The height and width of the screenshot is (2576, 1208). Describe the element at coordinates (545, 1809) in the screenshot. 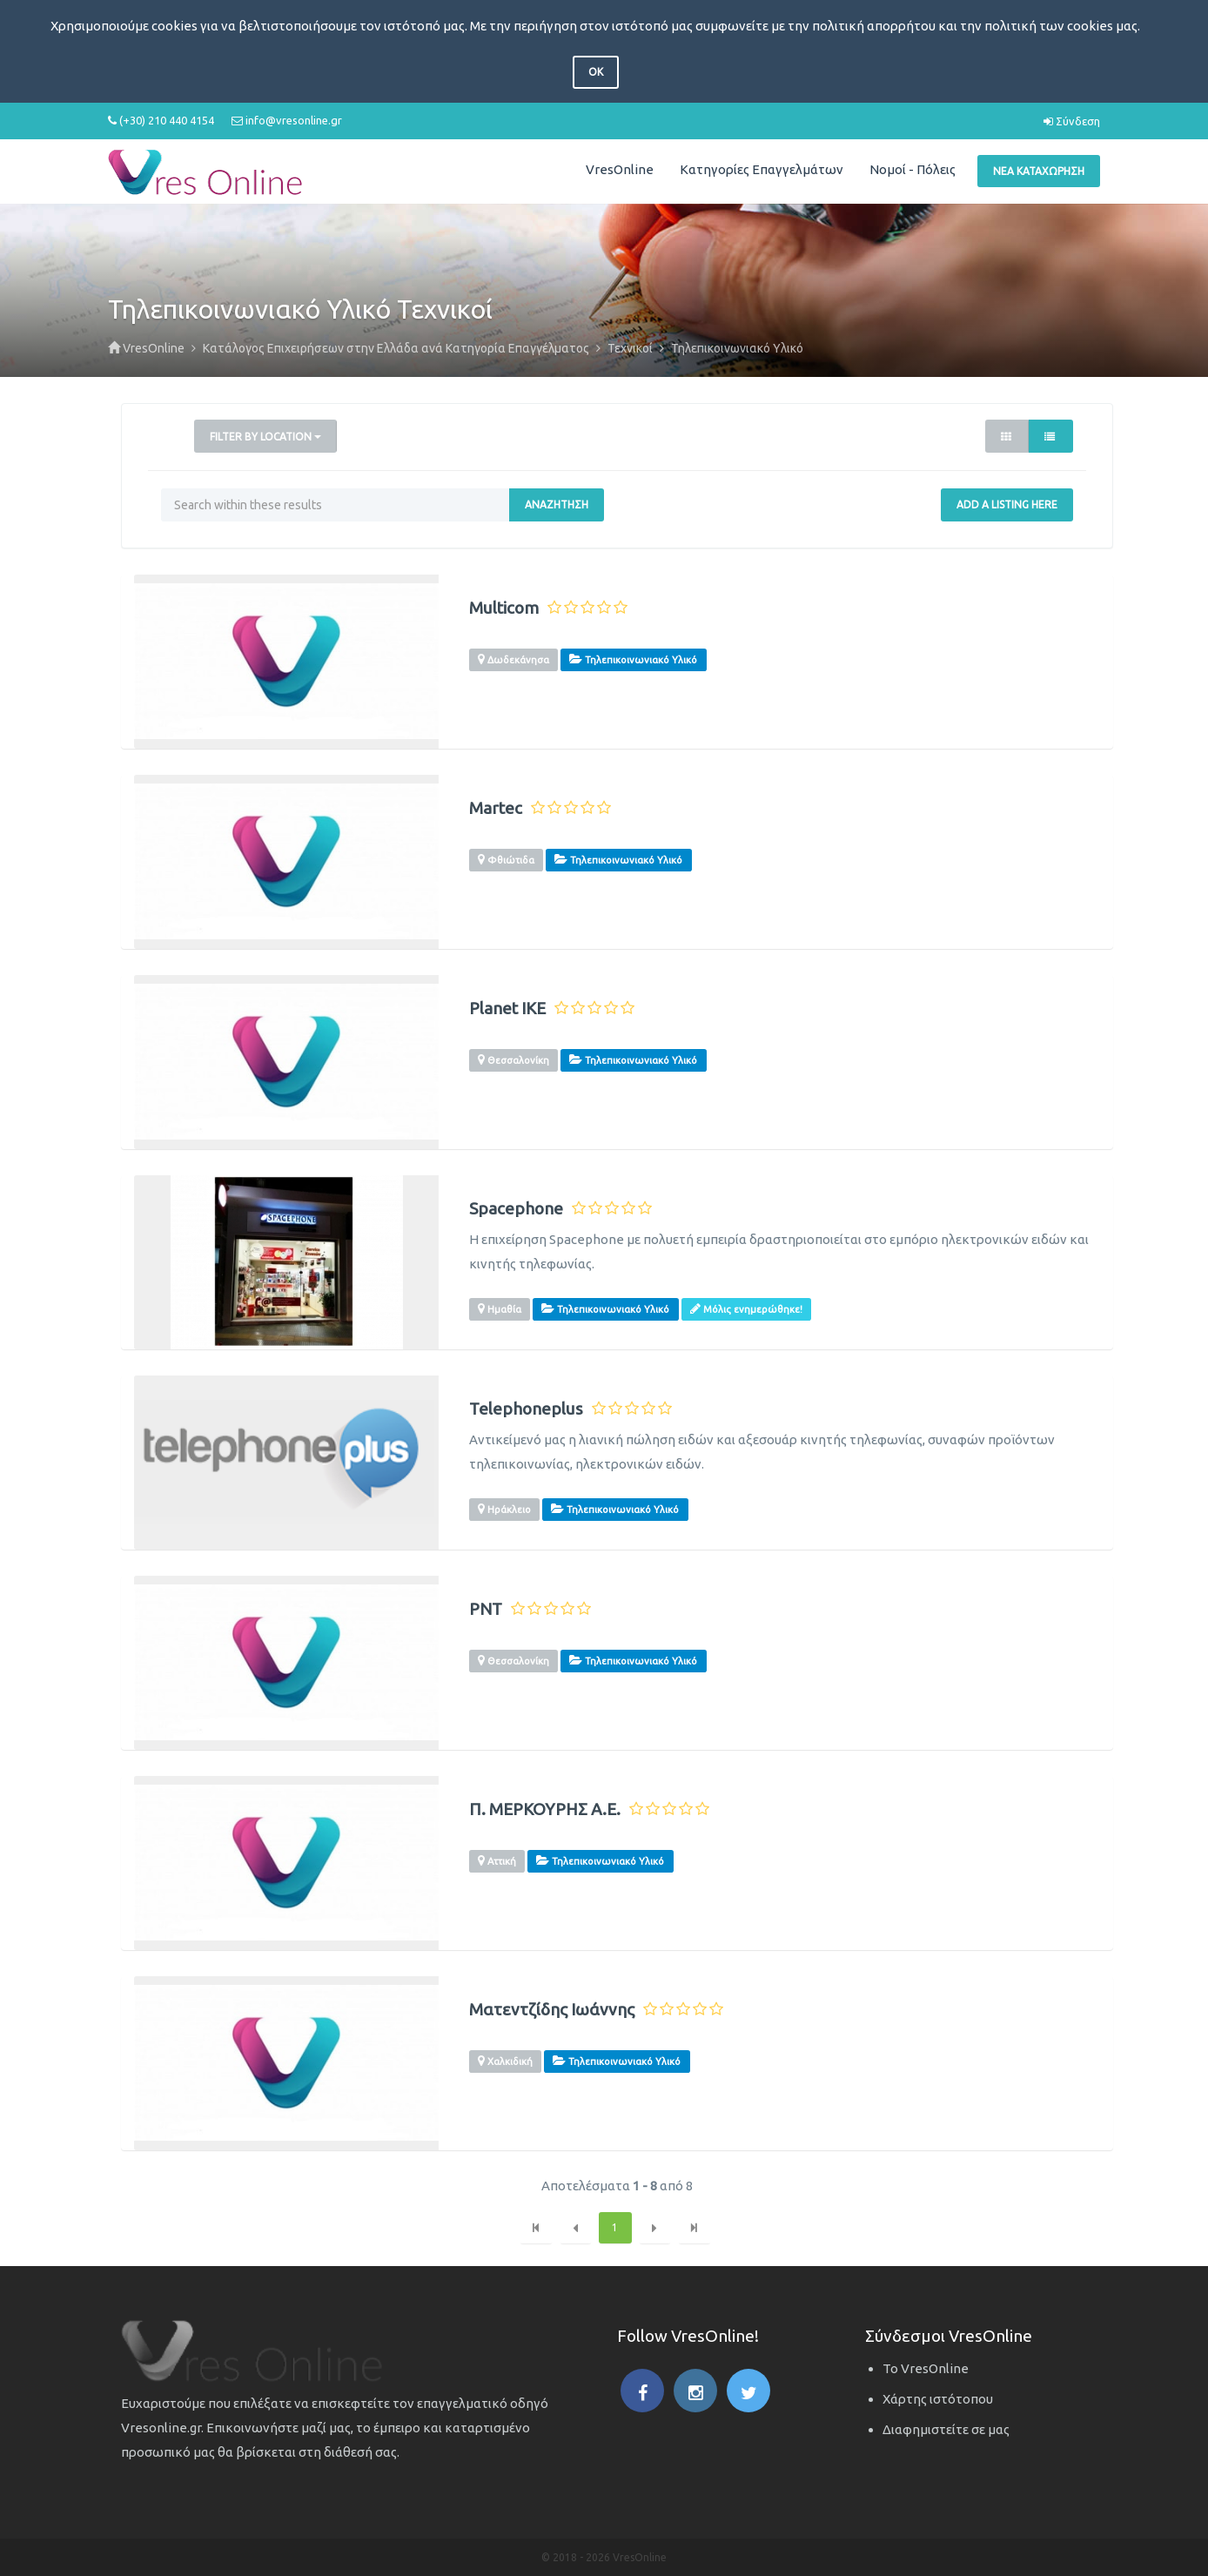

I see `Π. ΜΕΡΚΟΥΡΗΣ Α.Ε.` at that location.